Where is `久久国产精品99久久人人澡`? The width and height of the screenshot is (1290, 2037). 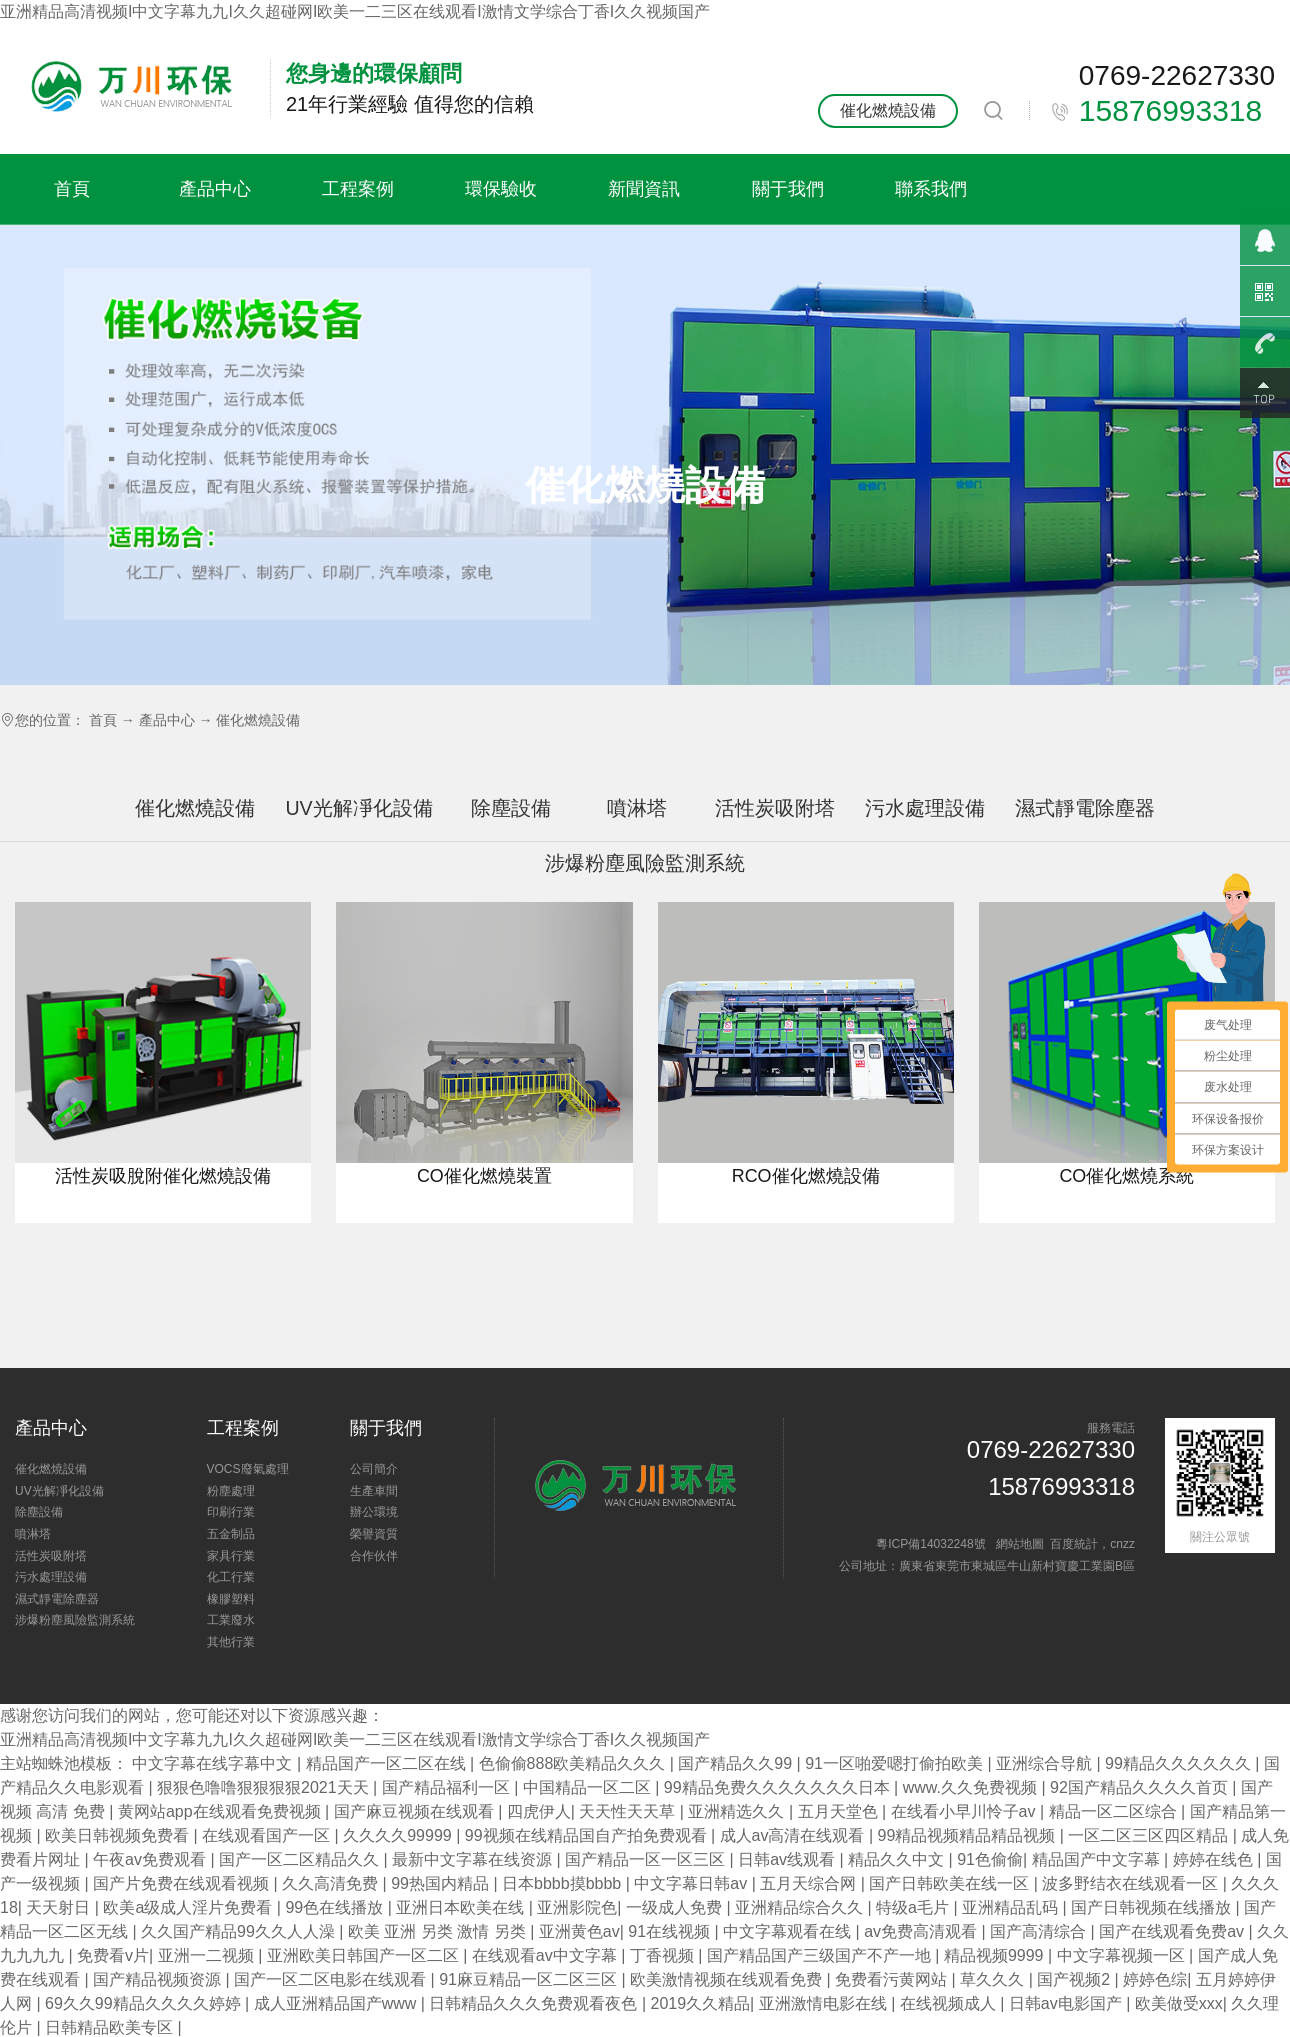 久久国产精品99久久人人澡 is located at coordinates (240, 1931).